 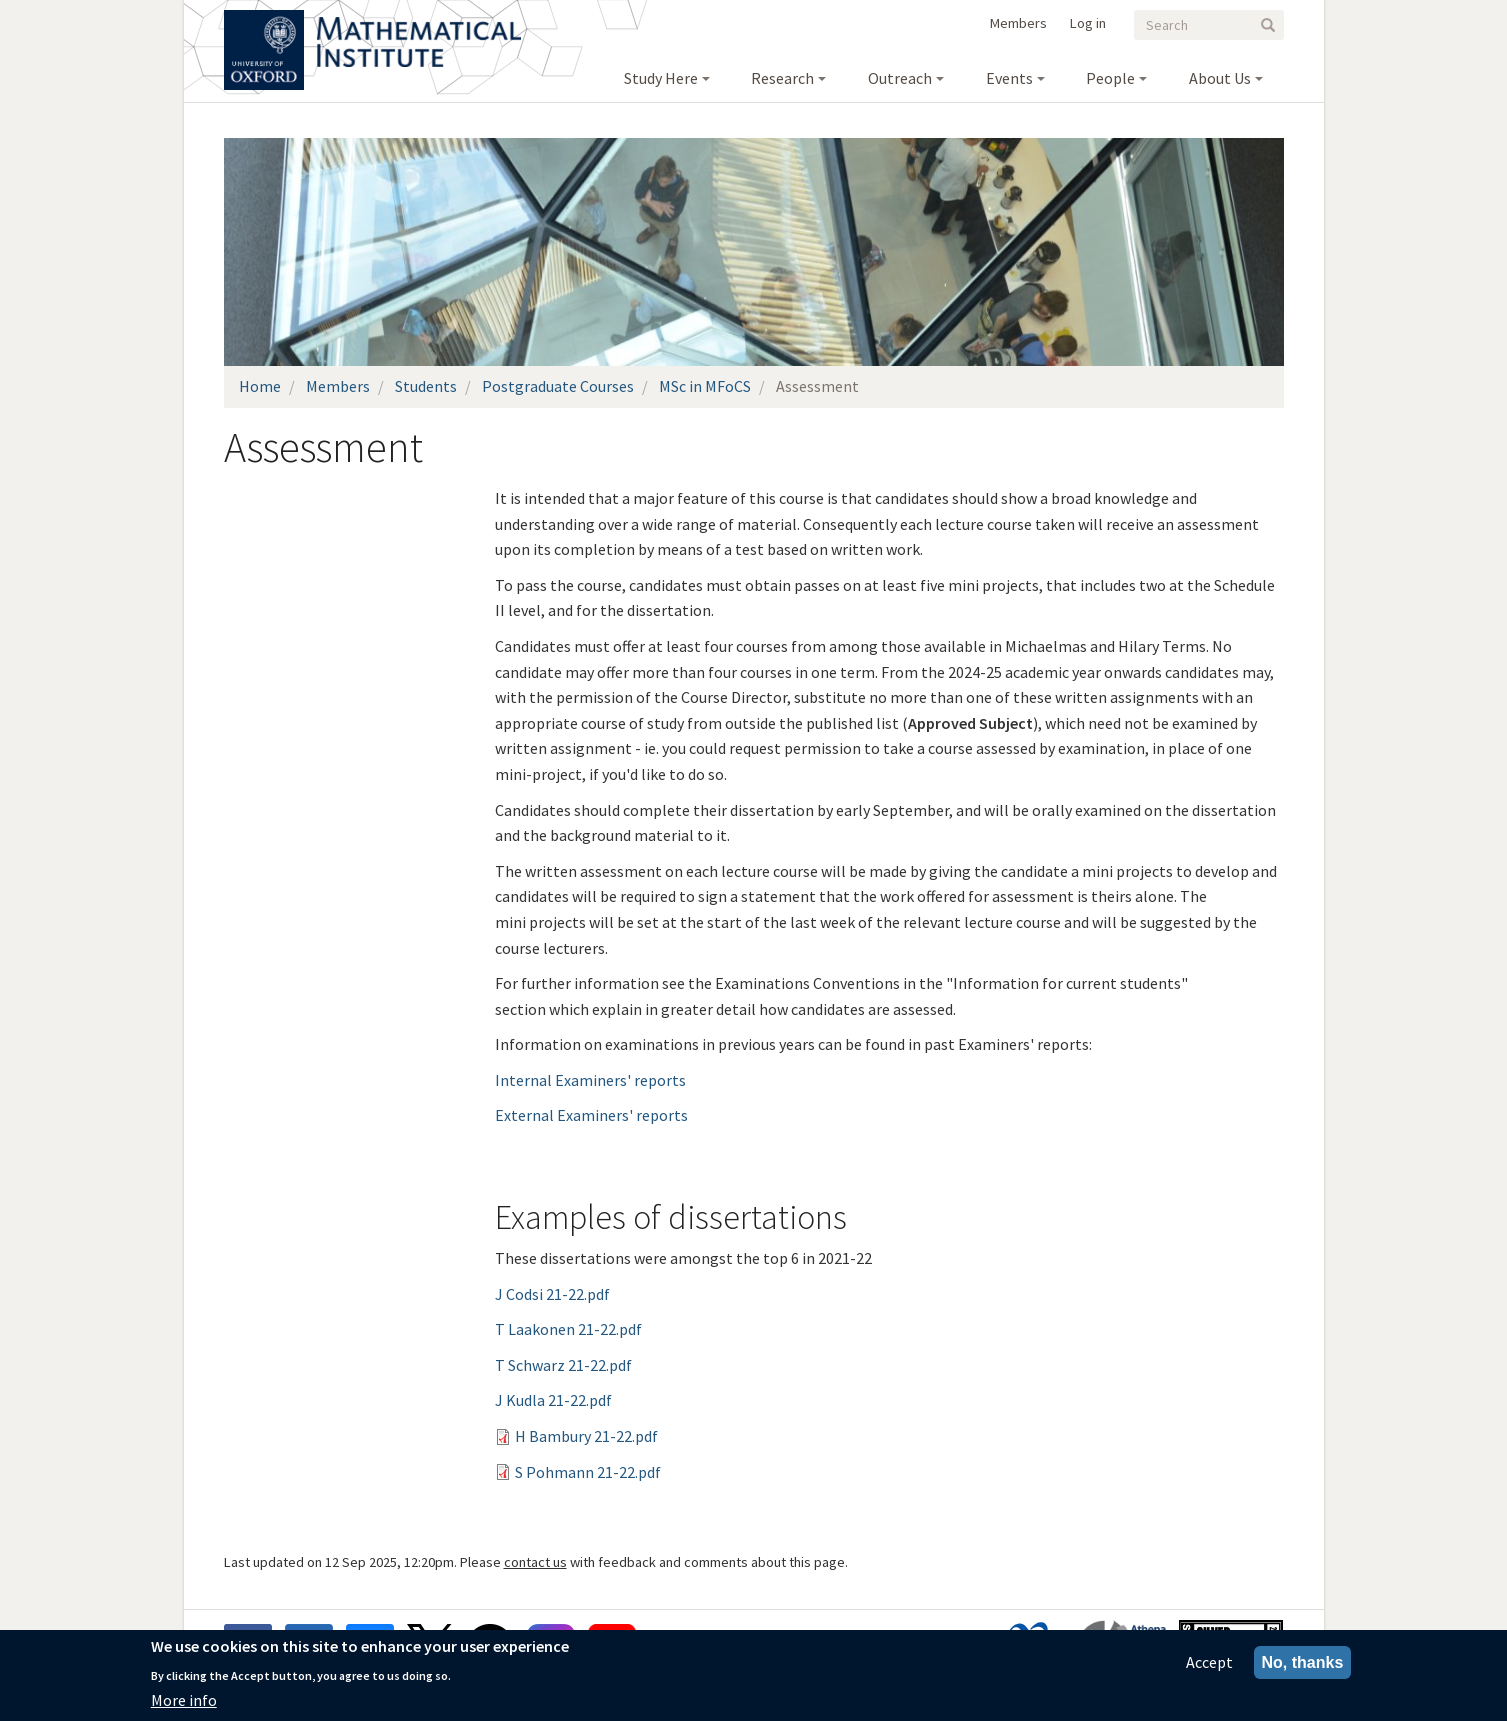 What do you see at coordinates (591, 1115) in the screenshot?
I see `External Examiners' reports` at bounding box center [591, 1115].